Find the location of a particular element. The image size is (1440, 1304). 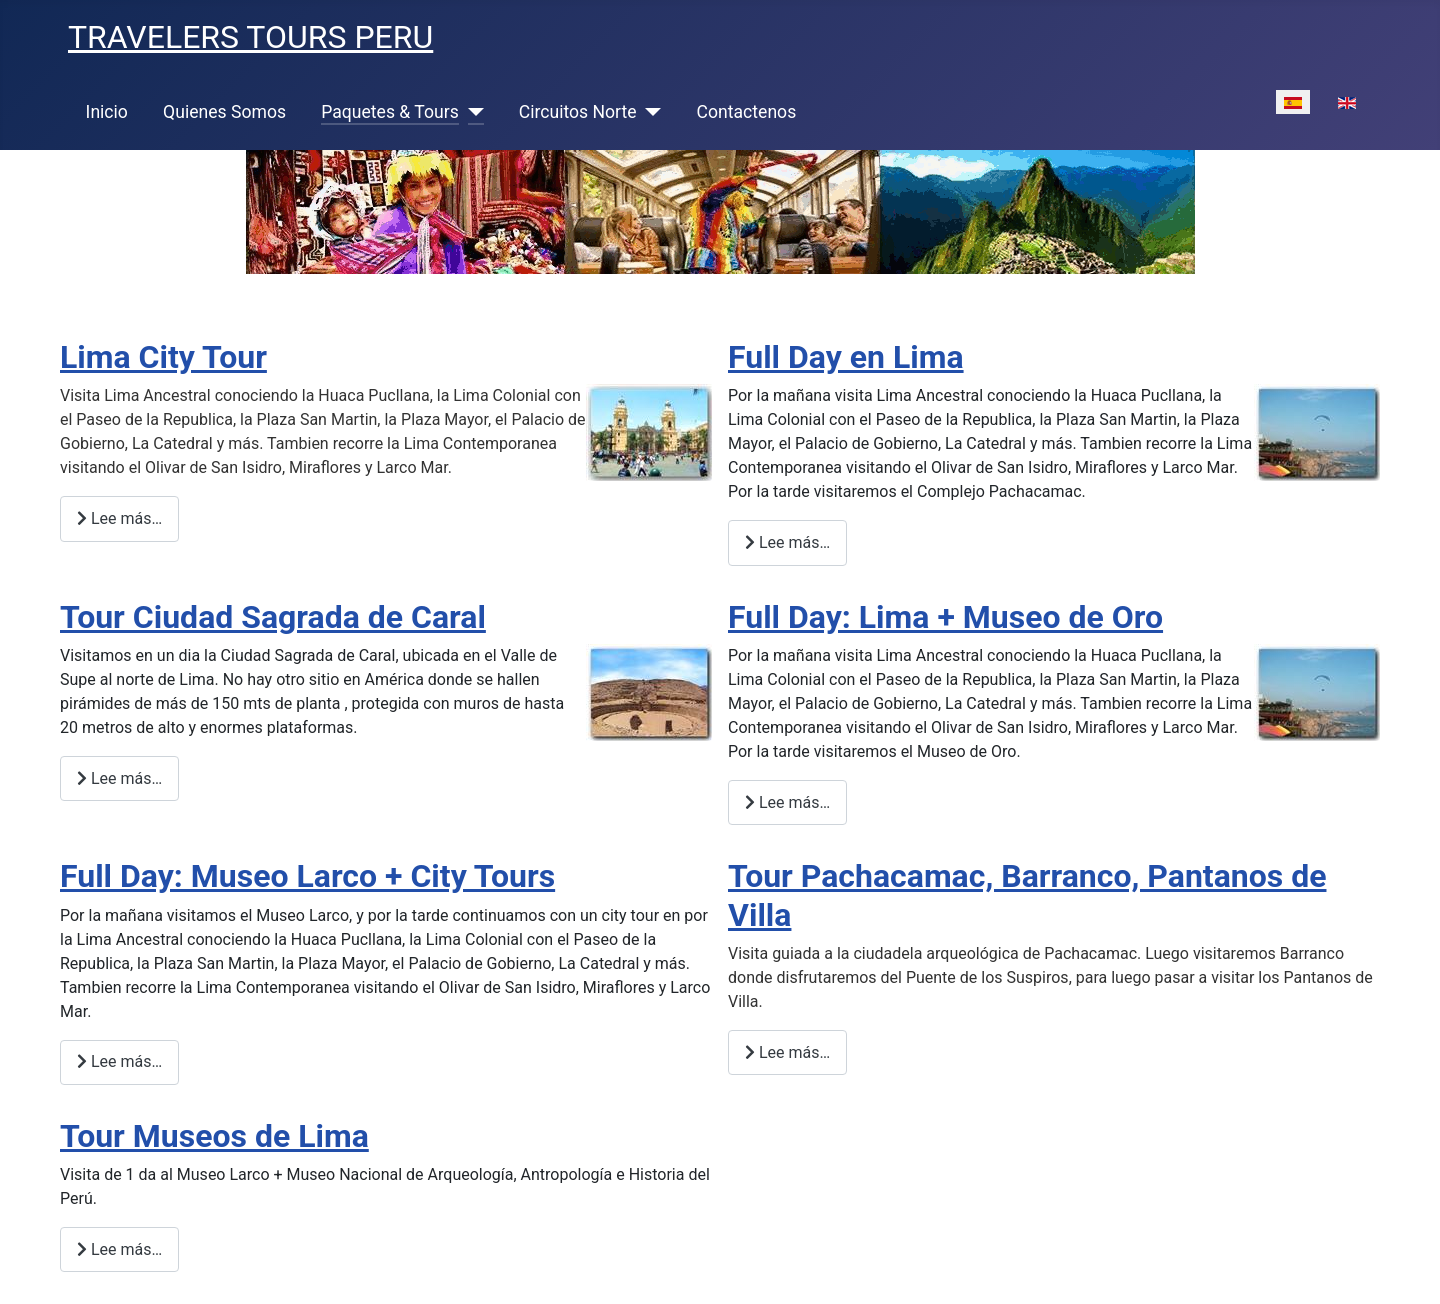

Lee más… [Lee más: Full Day en Lima] is located at coordinates (787, 542).